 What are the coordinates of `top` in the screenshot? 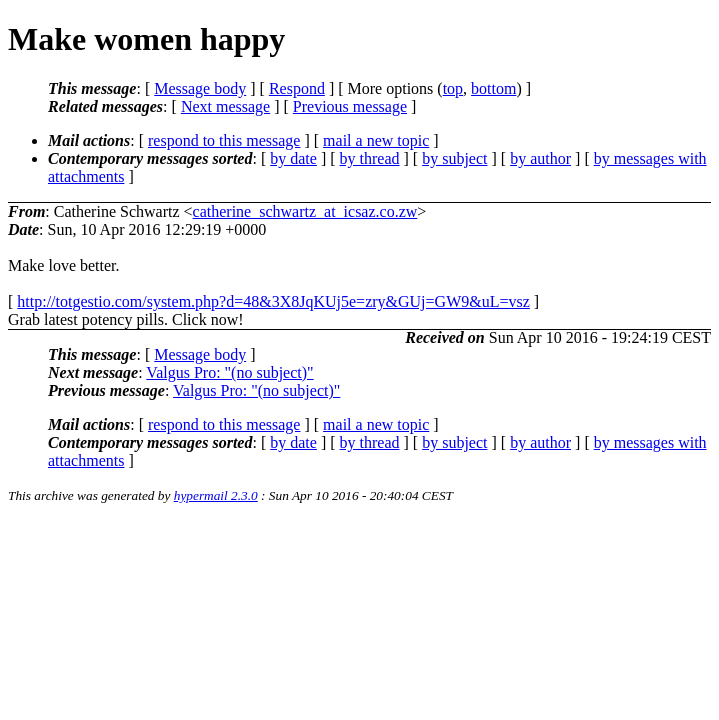 It's located at (453, 88).